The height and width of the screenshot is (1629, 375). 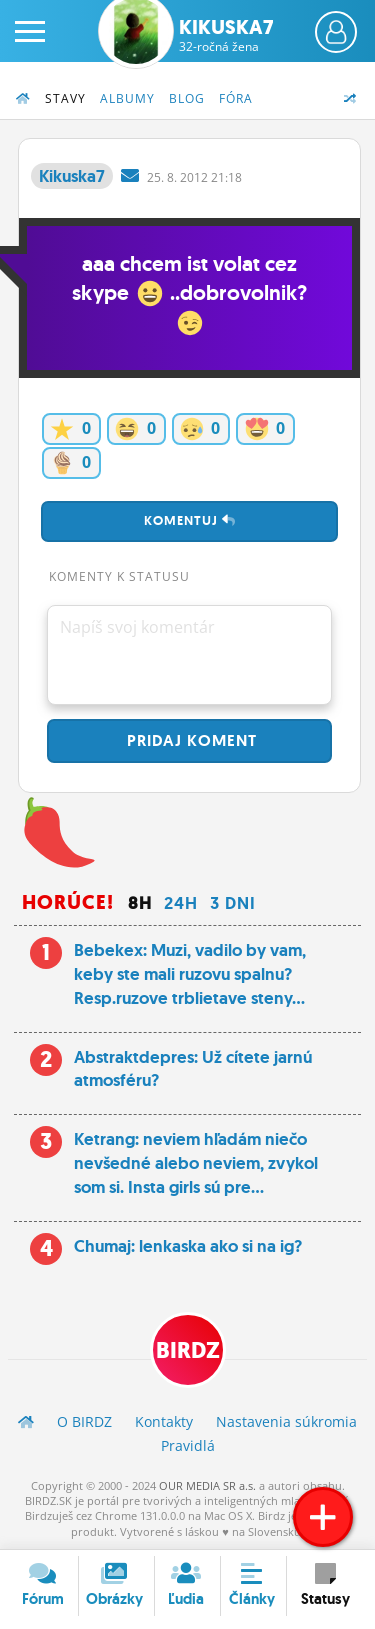 I want to click on Blog, so click(x=187, y=98).